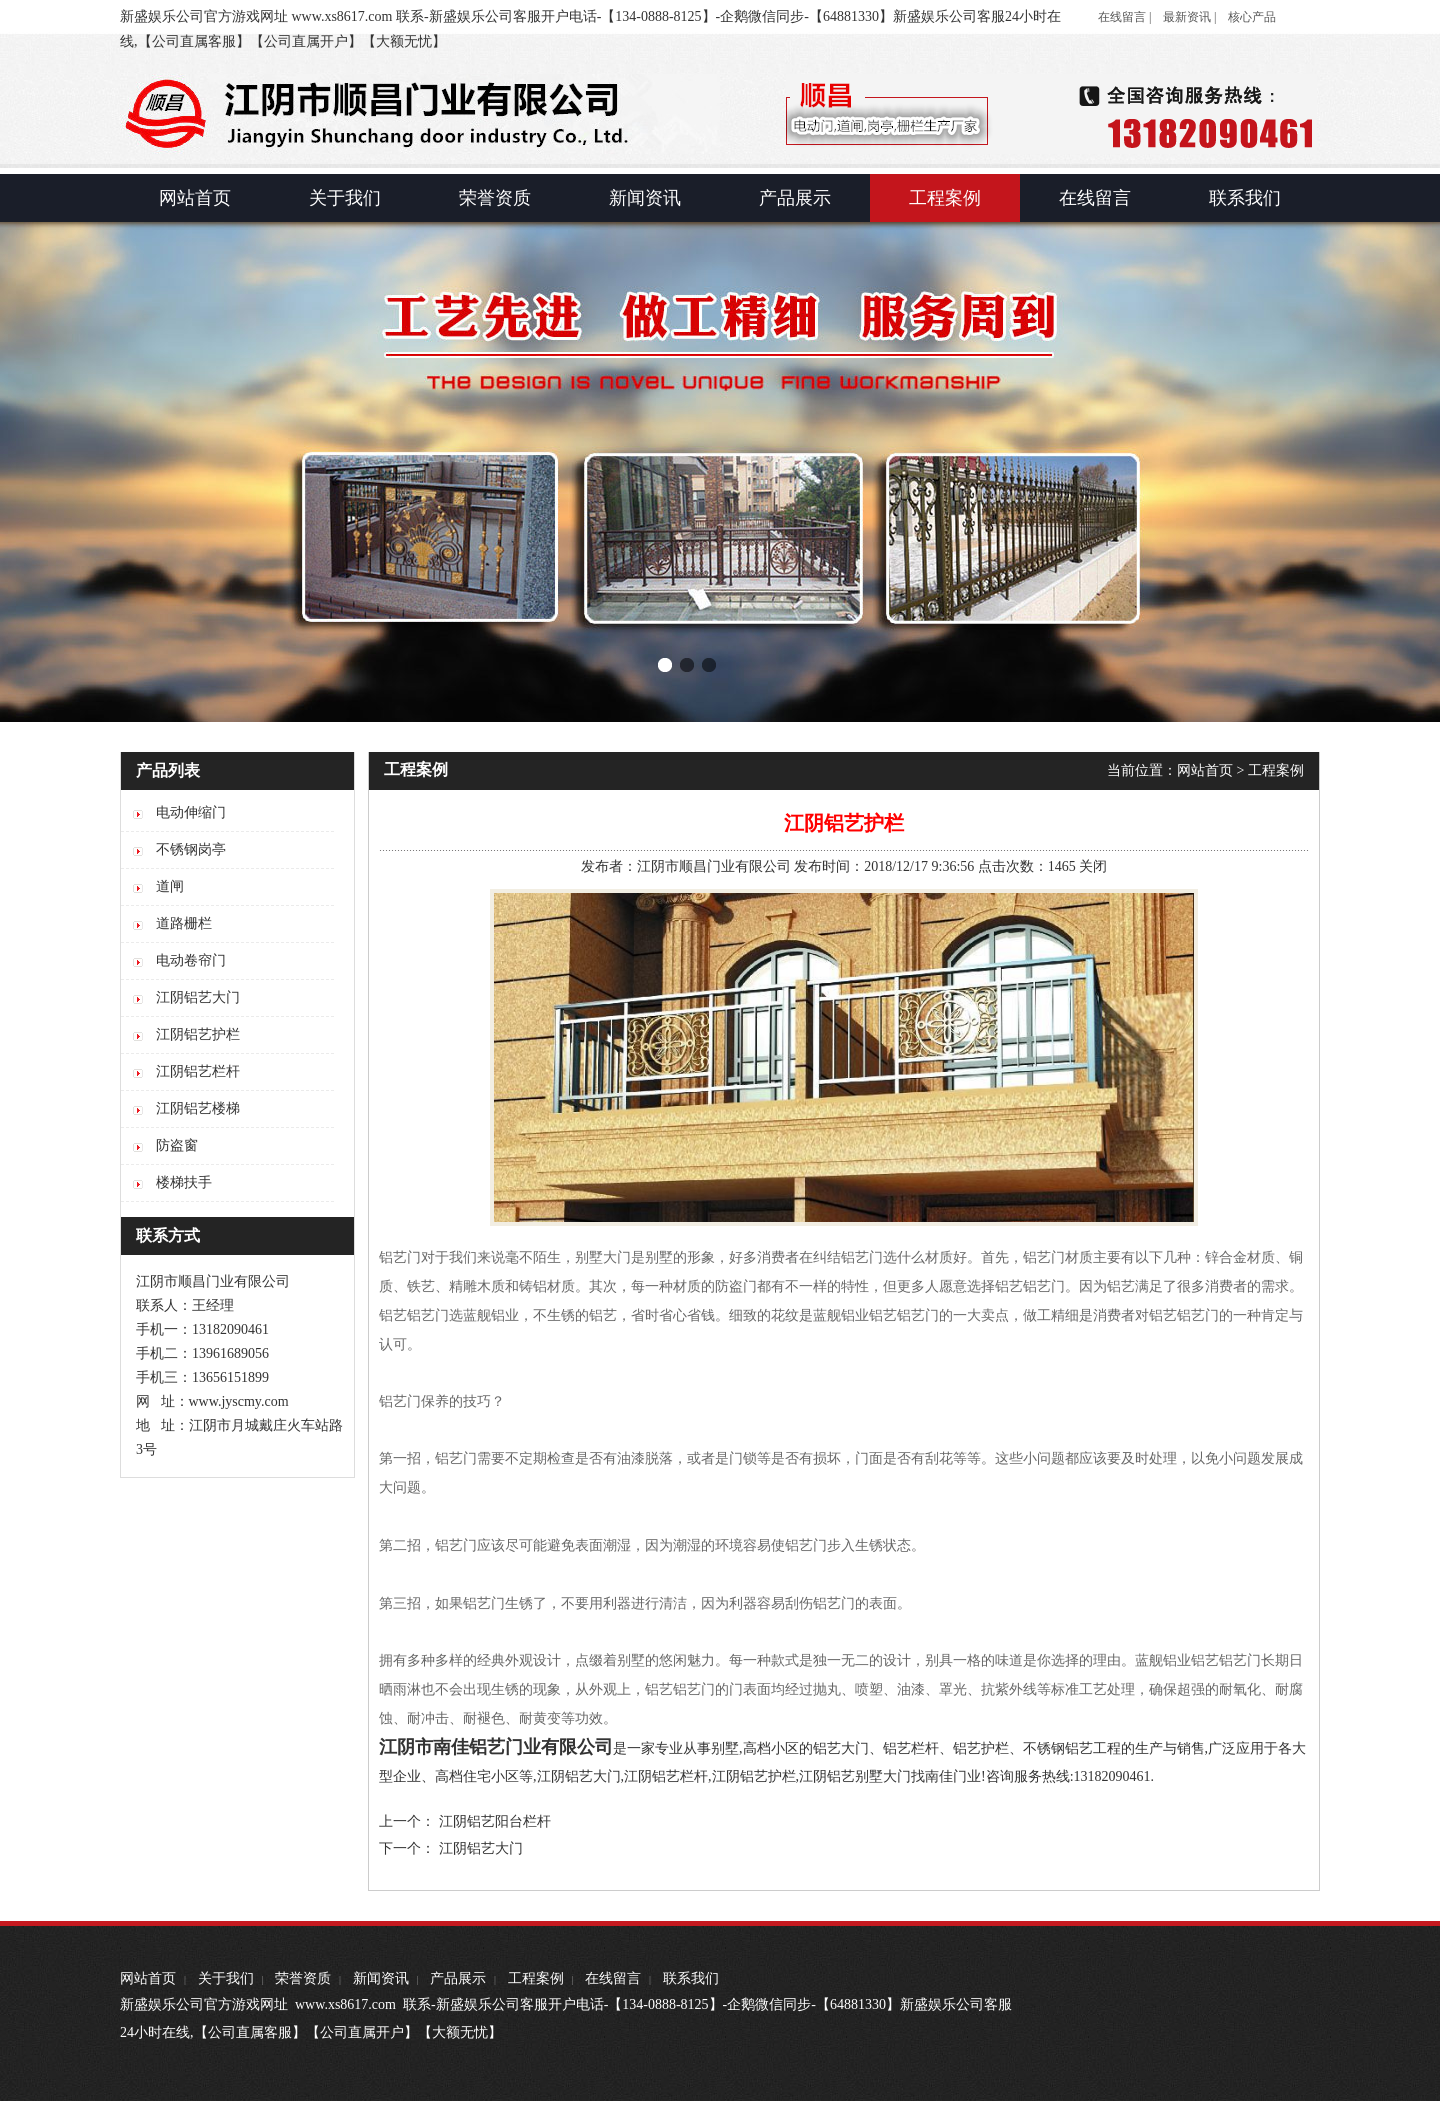 Image resolution: width=1440 pixels, height=2101 pixels. I want to click on 在线留言, so click(613, 1978).